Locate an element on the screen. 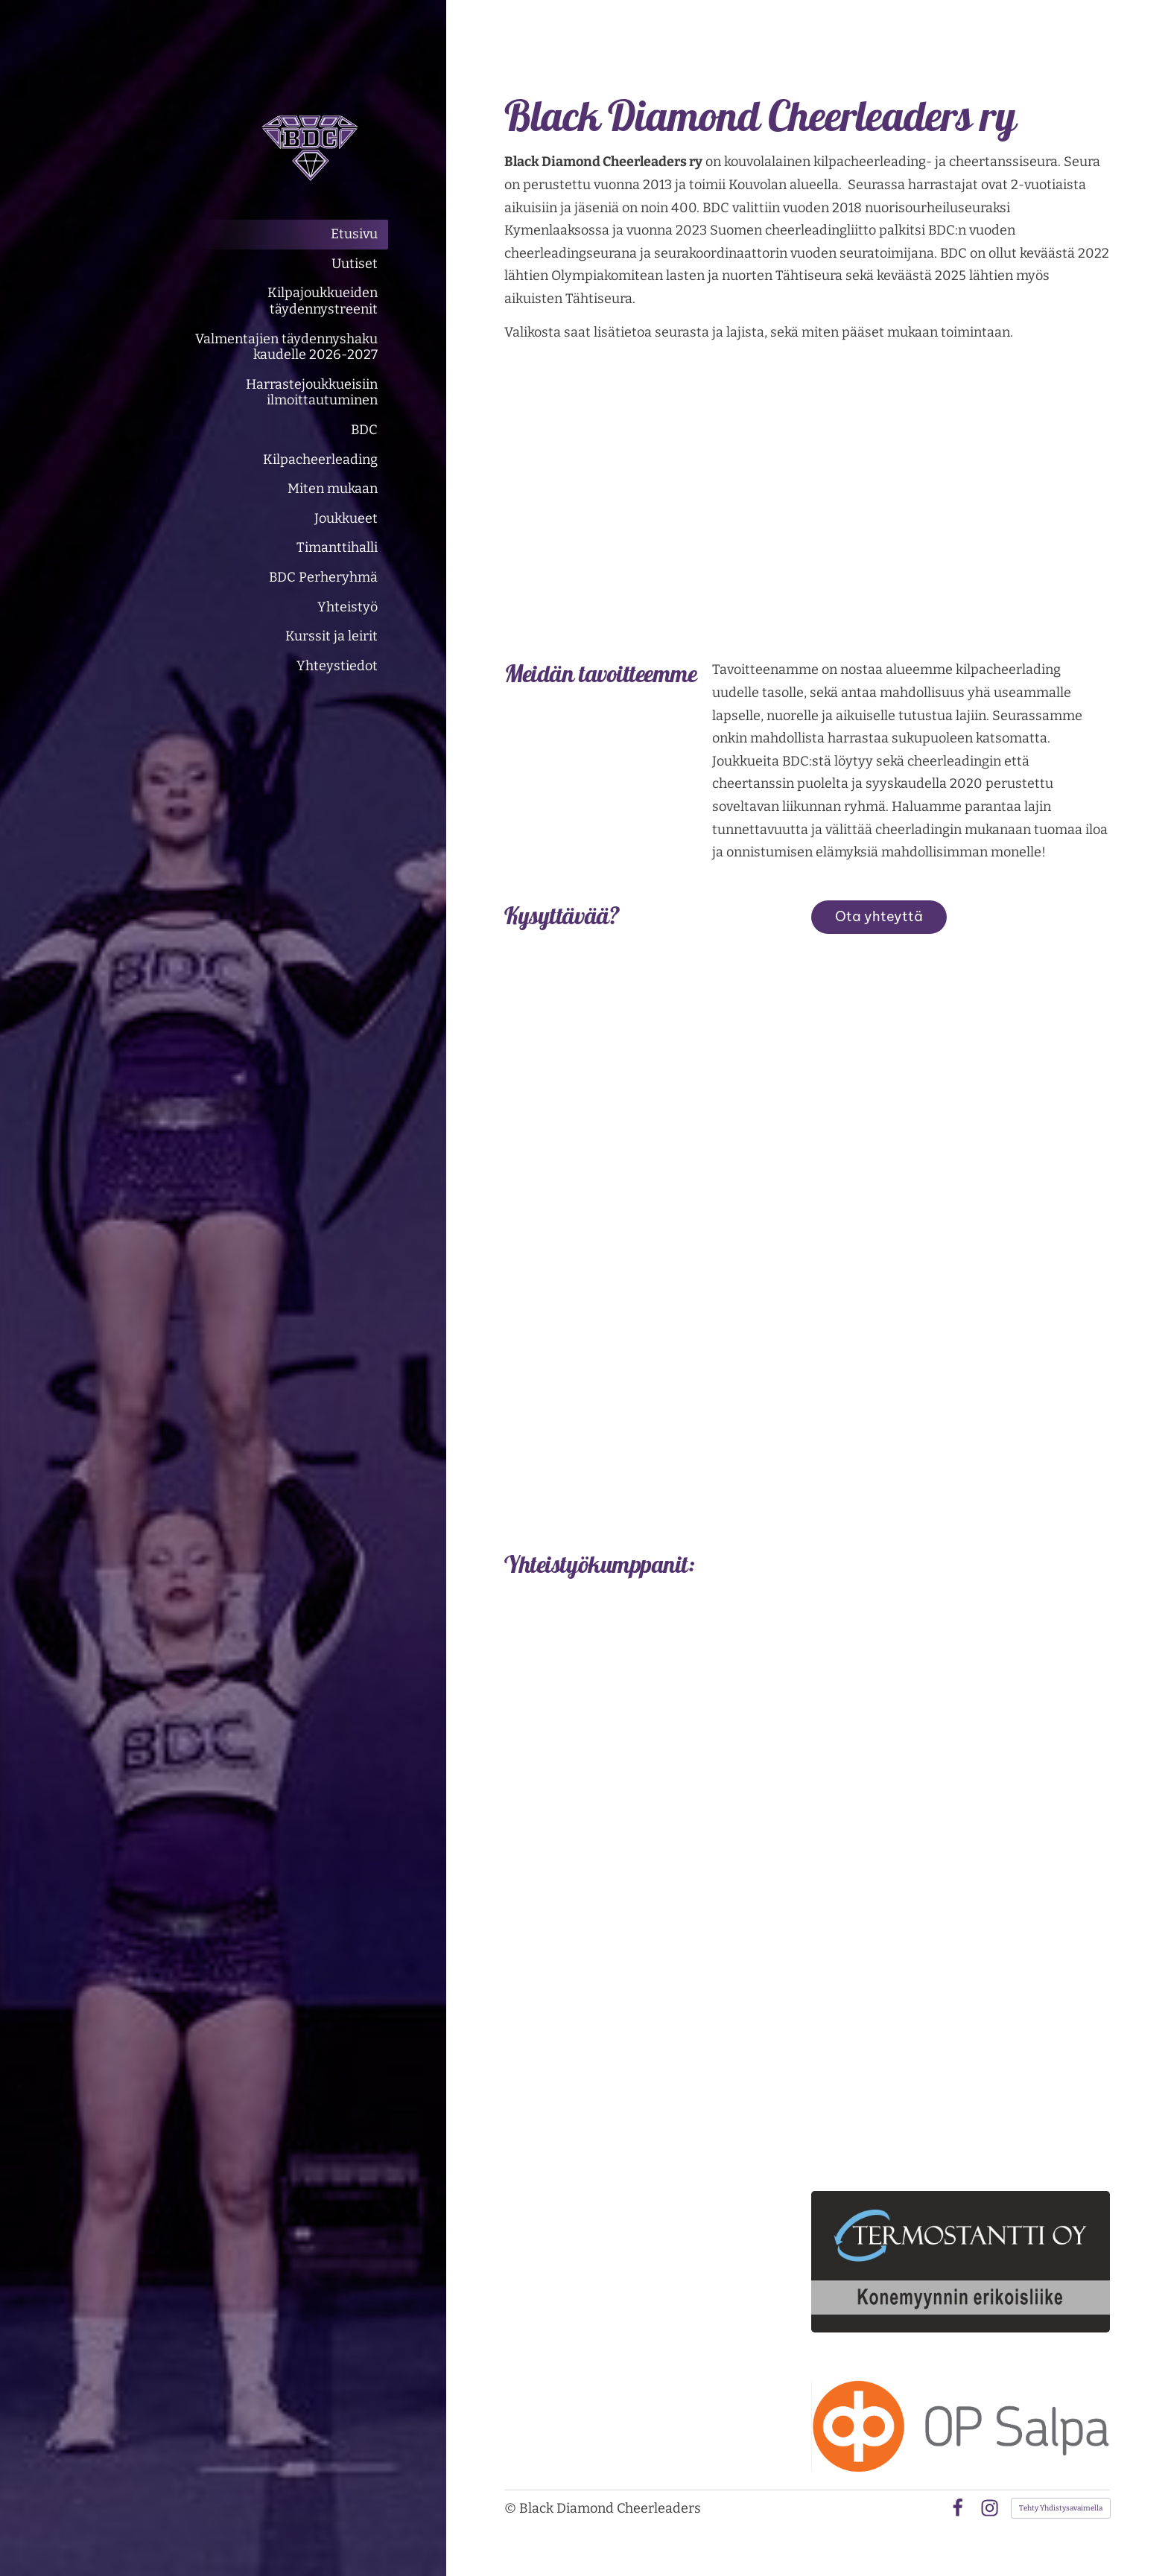 The image size is (1168, 2576). Tehty Yhdistysavaimella is located at coordinates (1060, 2508).